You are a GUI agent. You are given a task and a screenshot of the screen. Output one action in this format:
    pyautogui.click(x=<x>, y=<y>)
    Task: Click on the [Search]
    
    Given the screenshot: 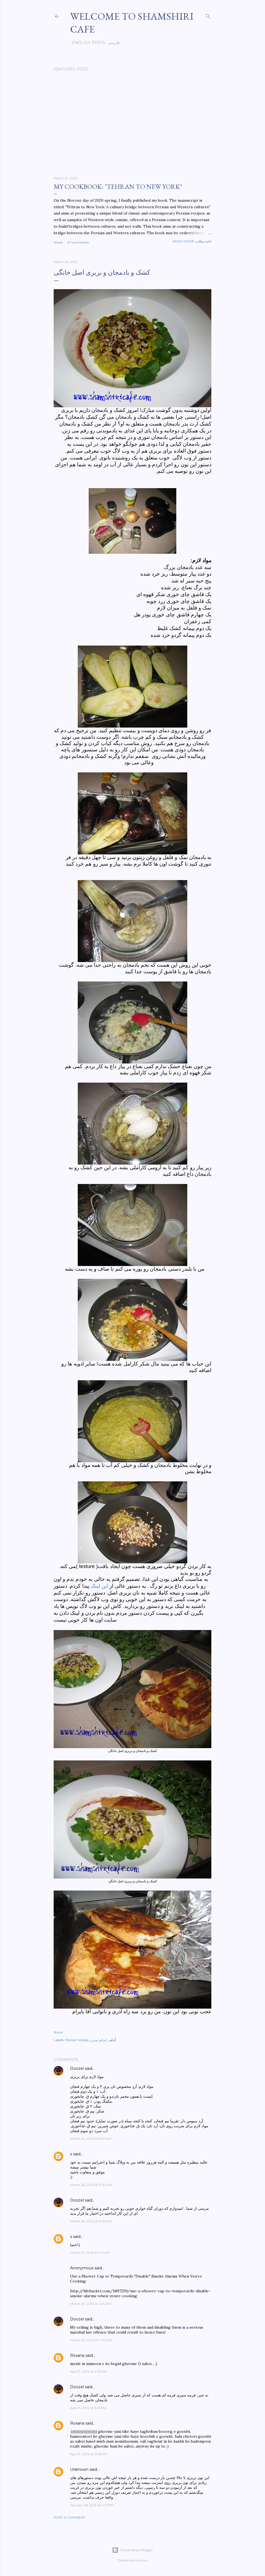 What is the action you would take?
    pyautogui.click(x=208, y=15)
    